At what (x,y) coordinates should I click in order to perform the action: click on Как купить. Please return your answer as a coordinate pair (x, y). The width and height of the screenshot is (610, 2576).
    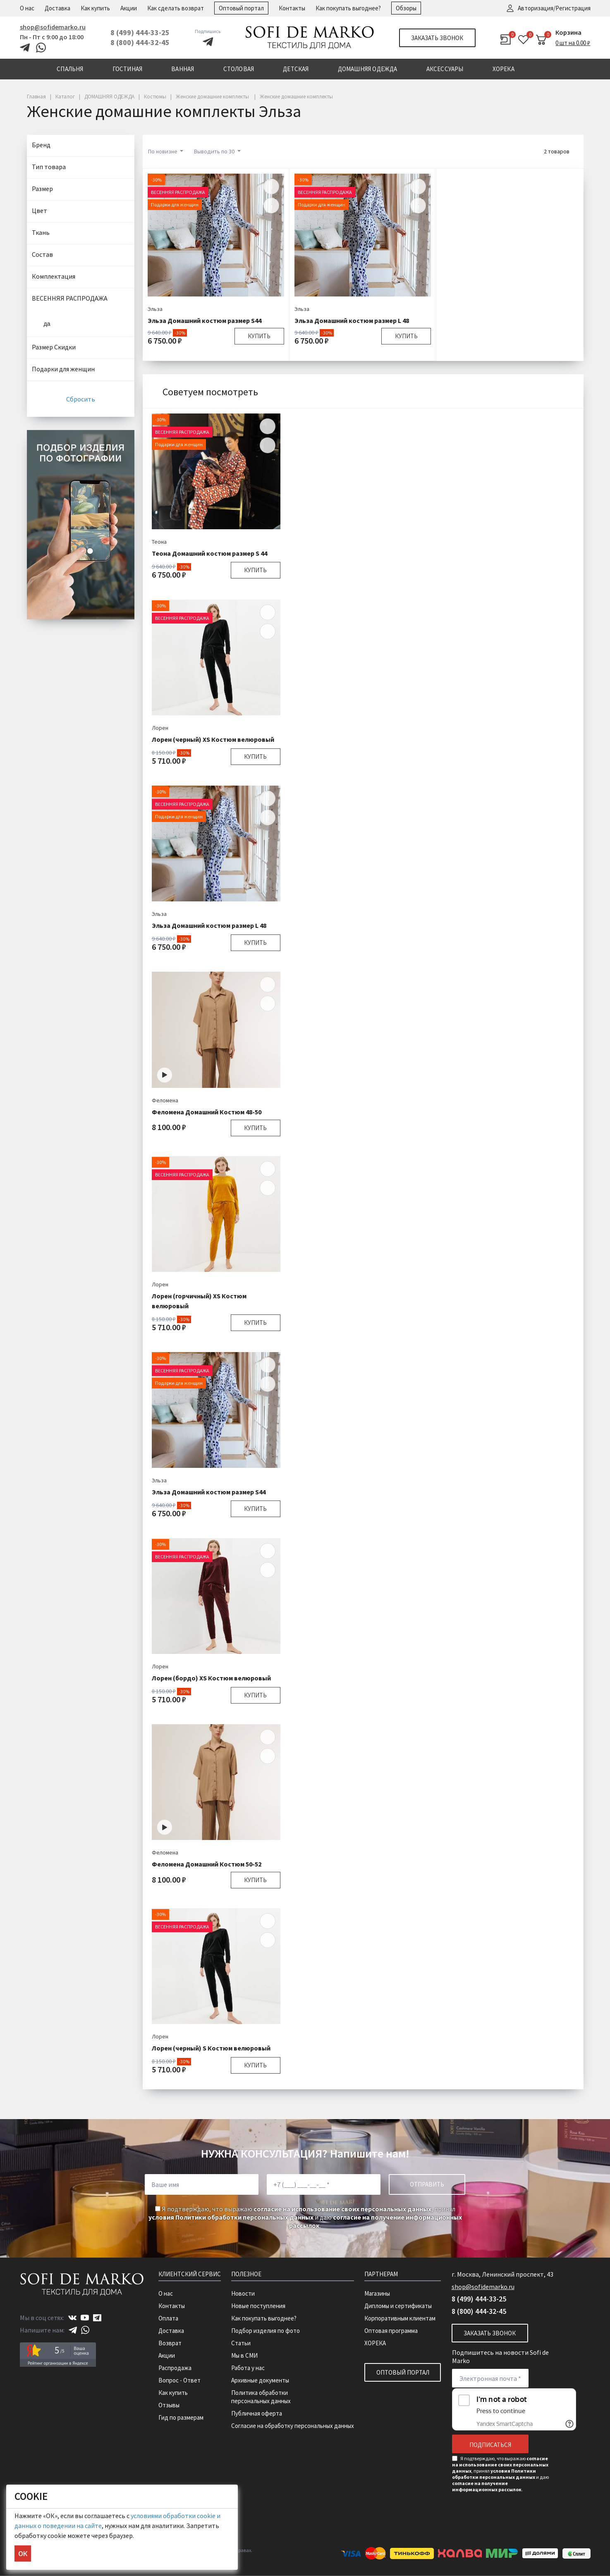
    Looking at the image, I should click on (95, 8).